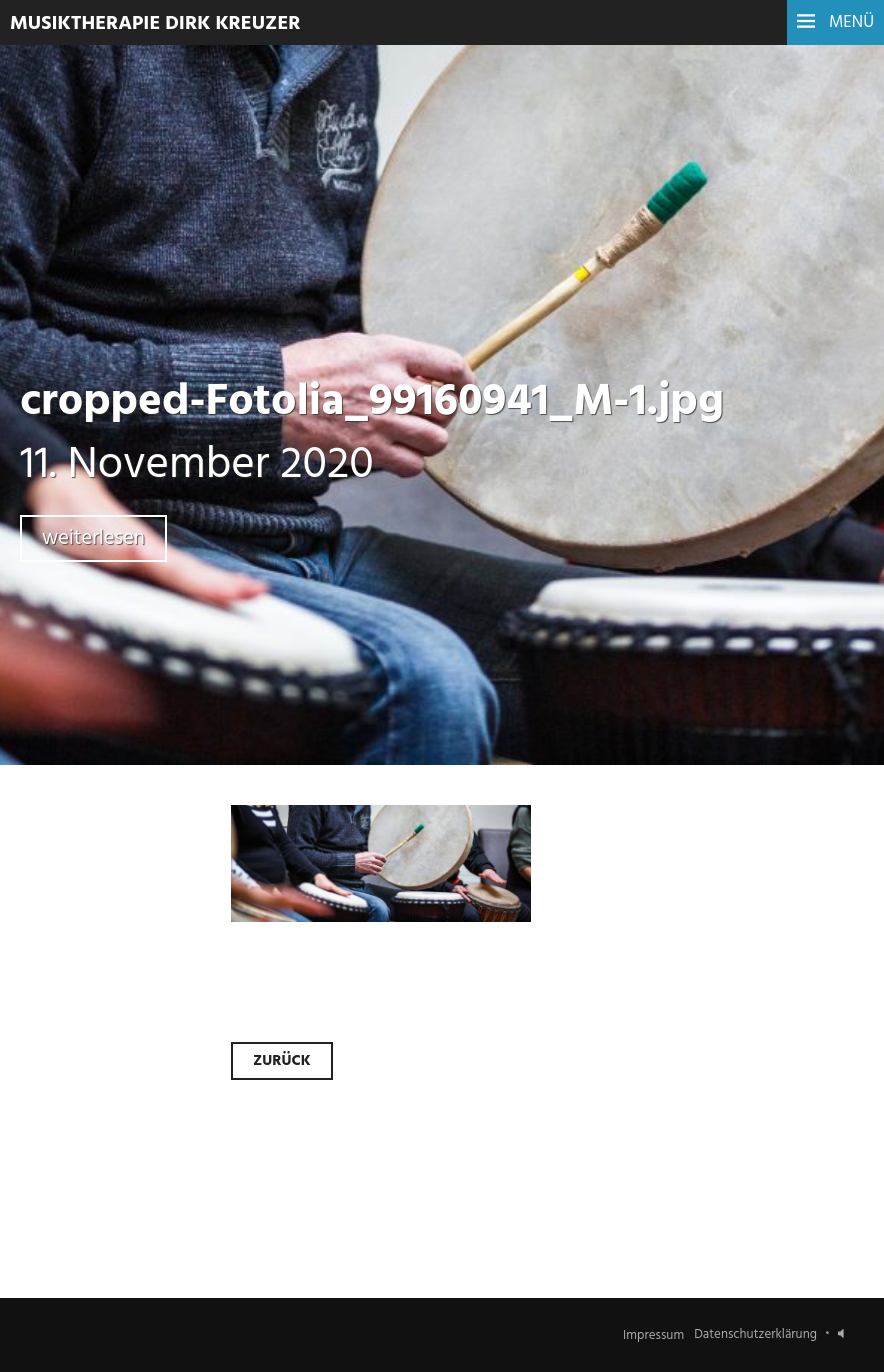 The image size is (884, 1372). What do you see at coordinates (155, 24) in the screenshot?
I see `Musiktherapie Dirk Kreuzer` at bounding box center [155, 24].